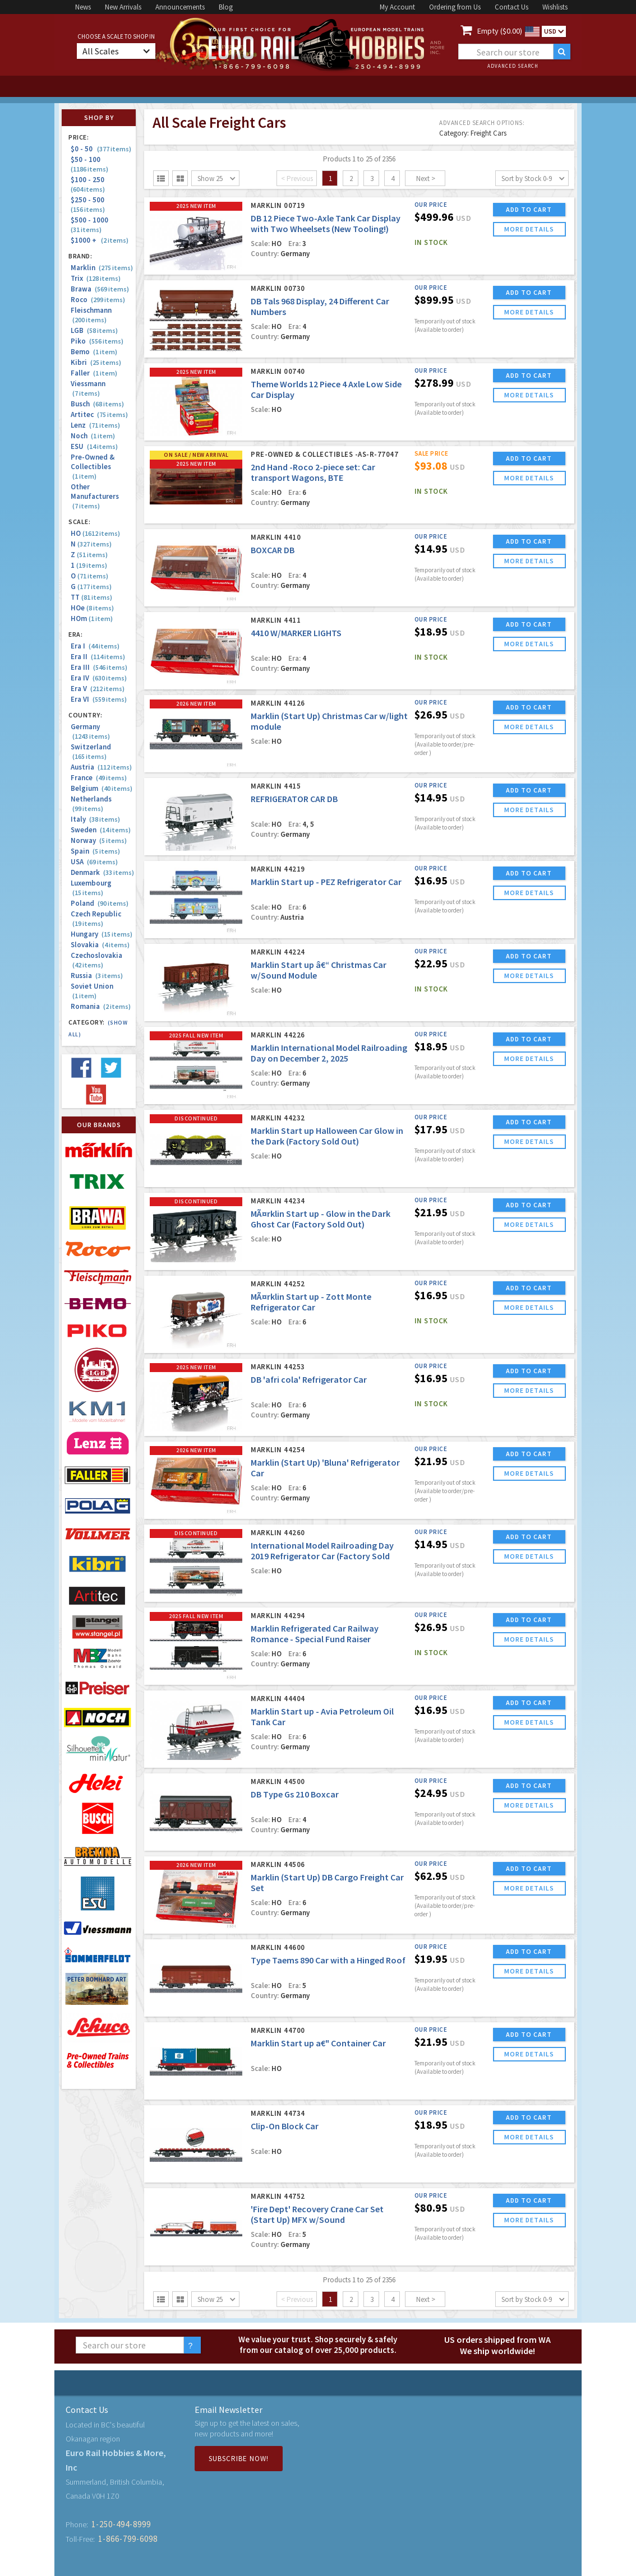 Image resolution: width=636 pixels, height=2576 pixels. What do you see at coordinates (499, 31) in the screenshot?
I see `Empty ($0.00)` at bounding box center [499, 31].